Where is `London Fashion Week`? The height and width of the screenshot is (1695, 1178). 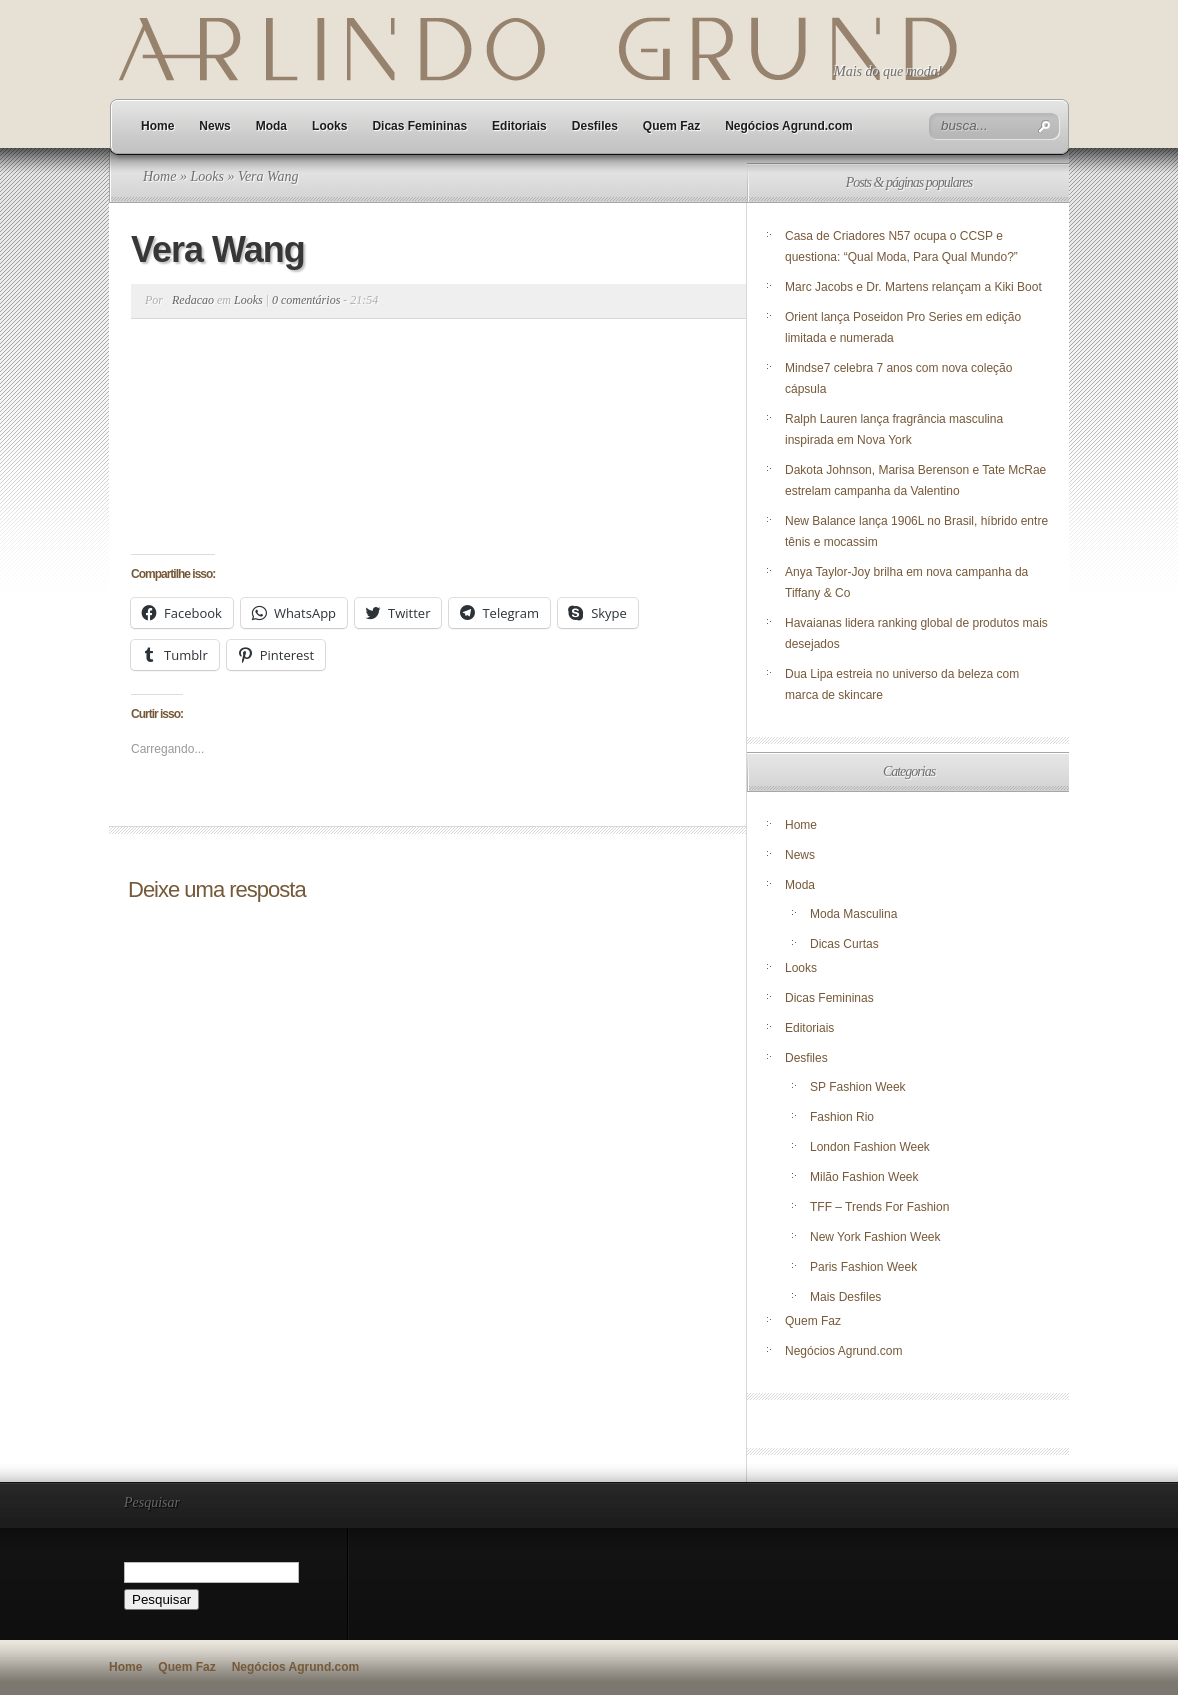 London Fashion Week is located at coordinates (870, 1147).